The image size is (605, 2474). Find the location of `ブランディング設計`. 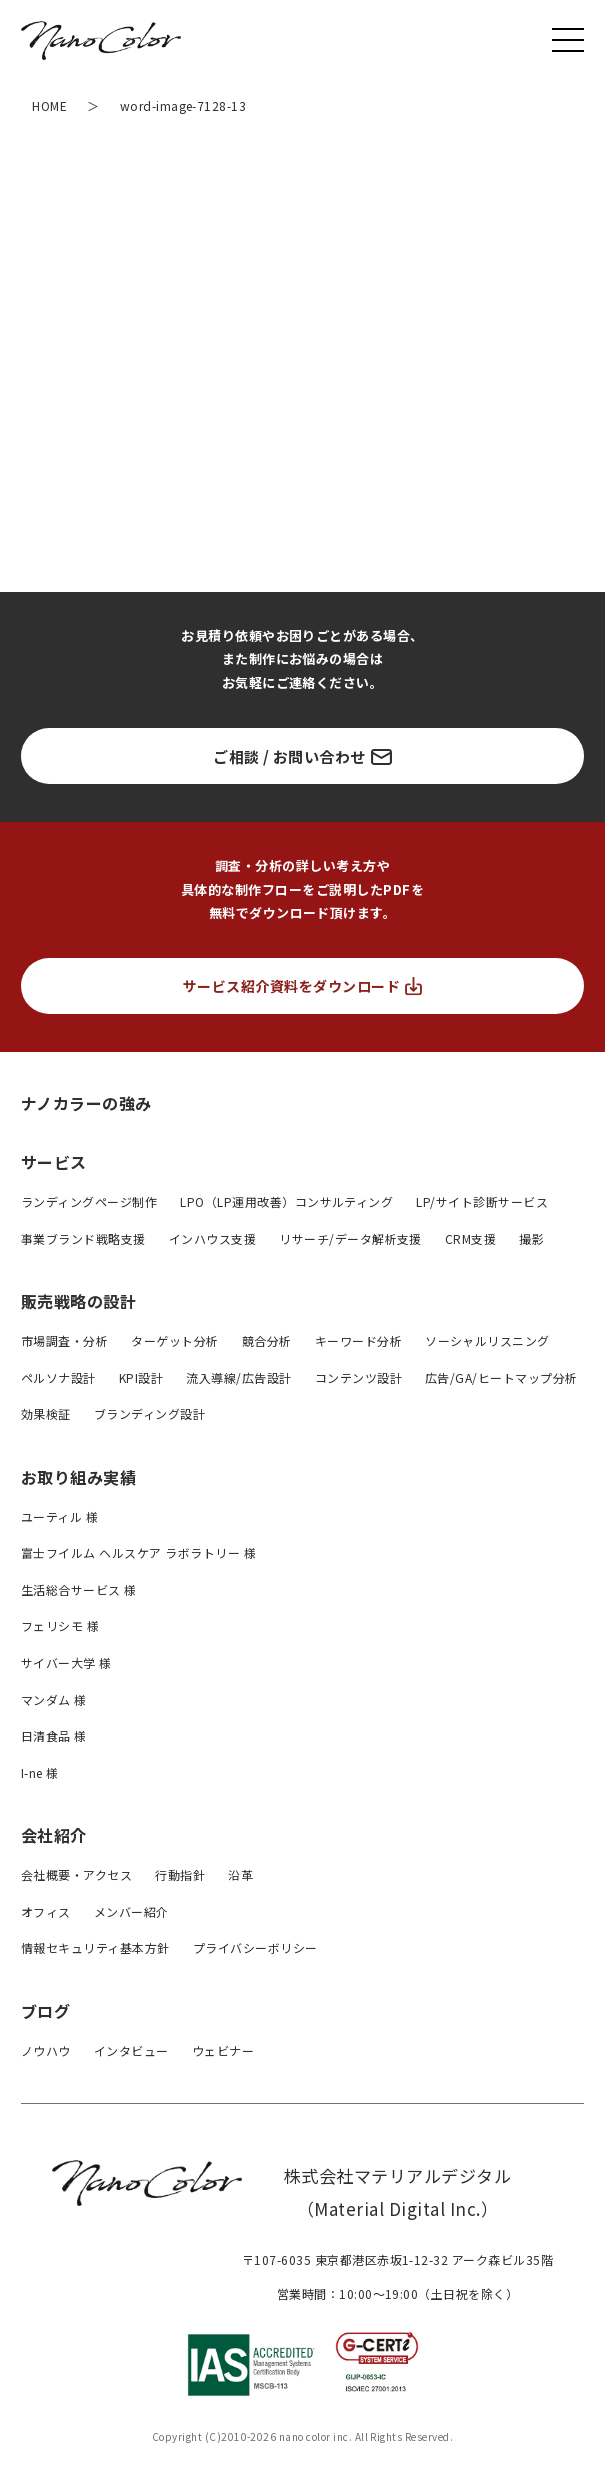

ブランディング設計 is located at coordinates (149, 1413).